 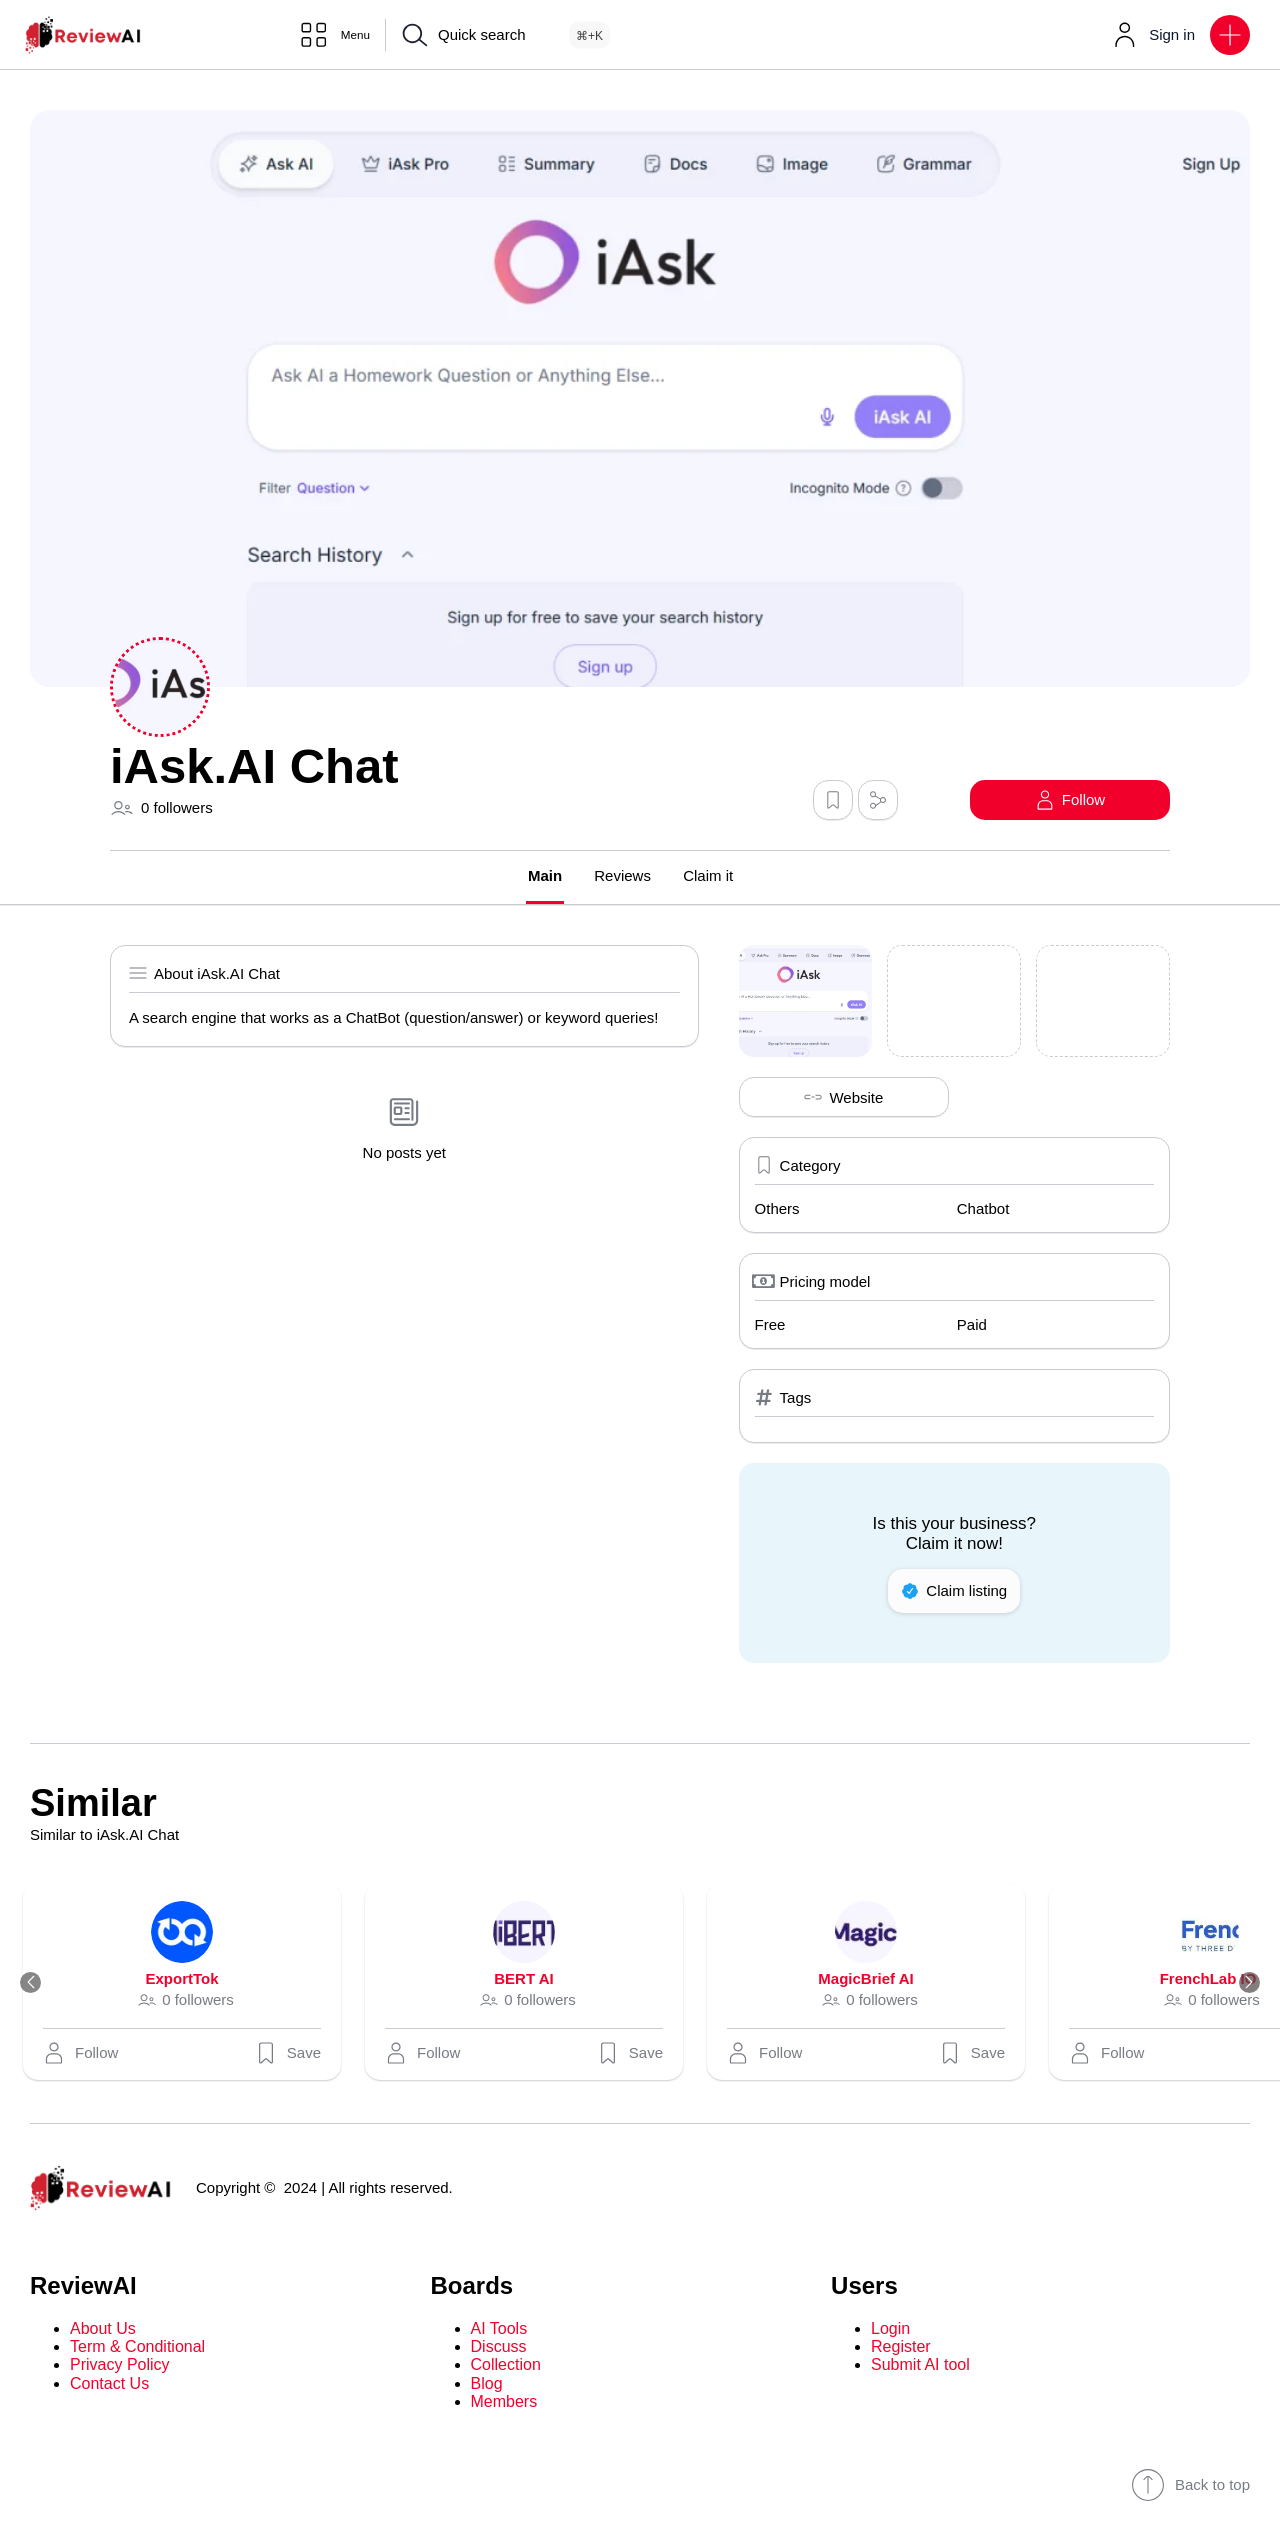 What do you see at coordinates (109, 2384) in the screenshot?
I see `Contact Us` at bounding box center [109, 2384].